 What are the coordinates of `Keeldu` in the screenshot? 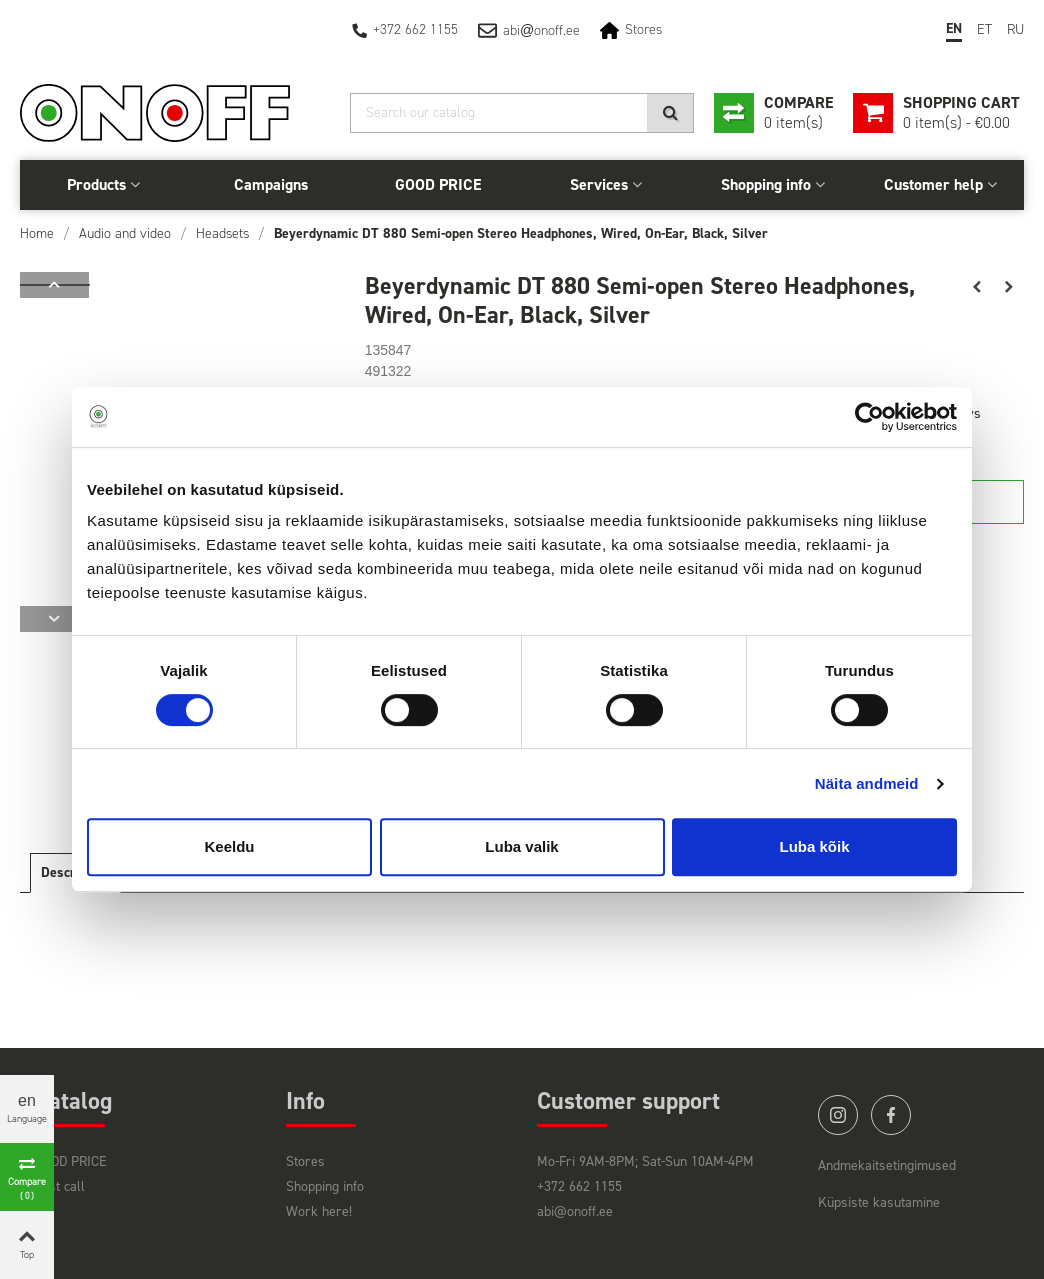 It's located at (229, 846).